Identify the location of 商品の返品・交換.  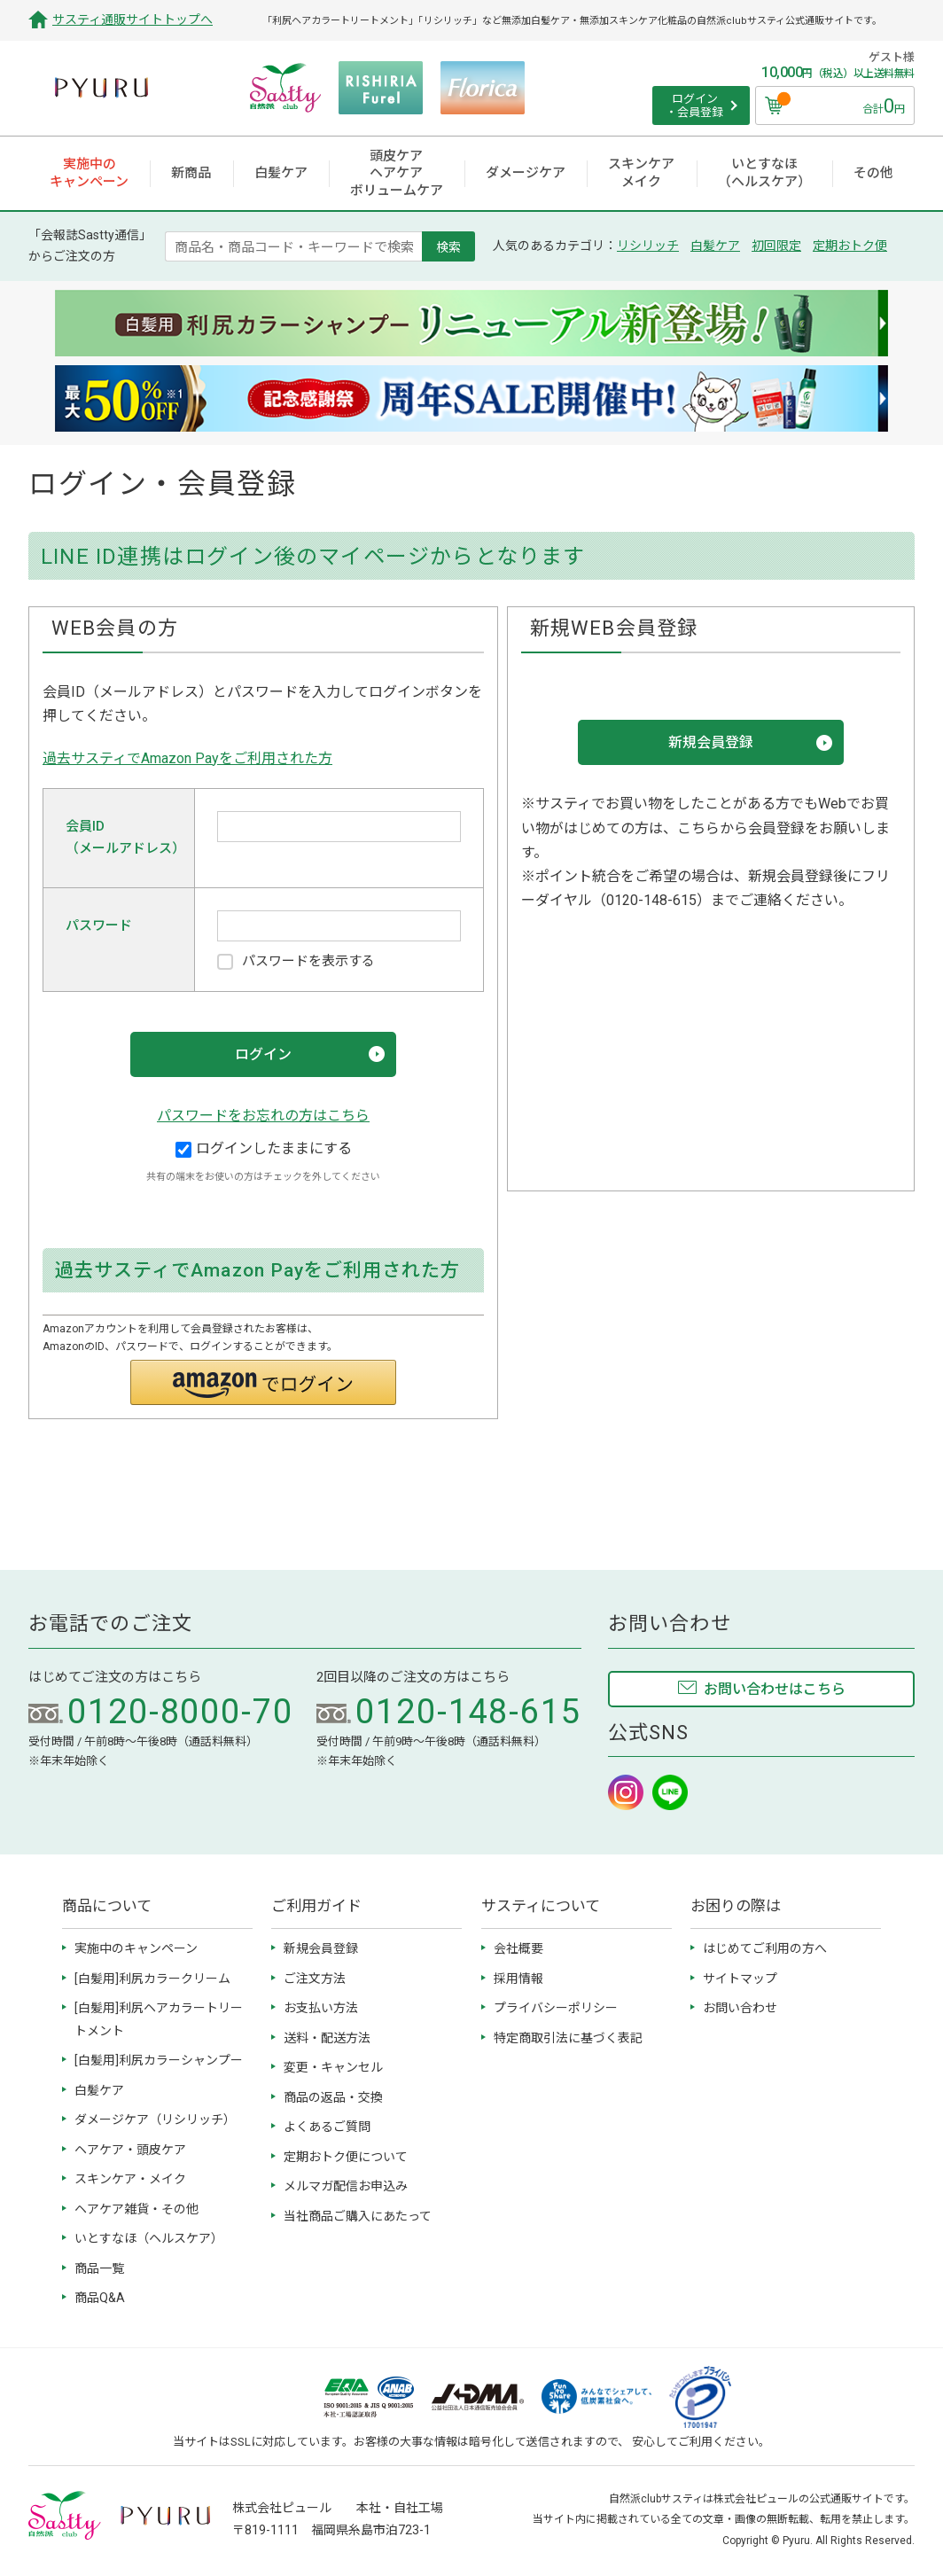
(333, 2097).